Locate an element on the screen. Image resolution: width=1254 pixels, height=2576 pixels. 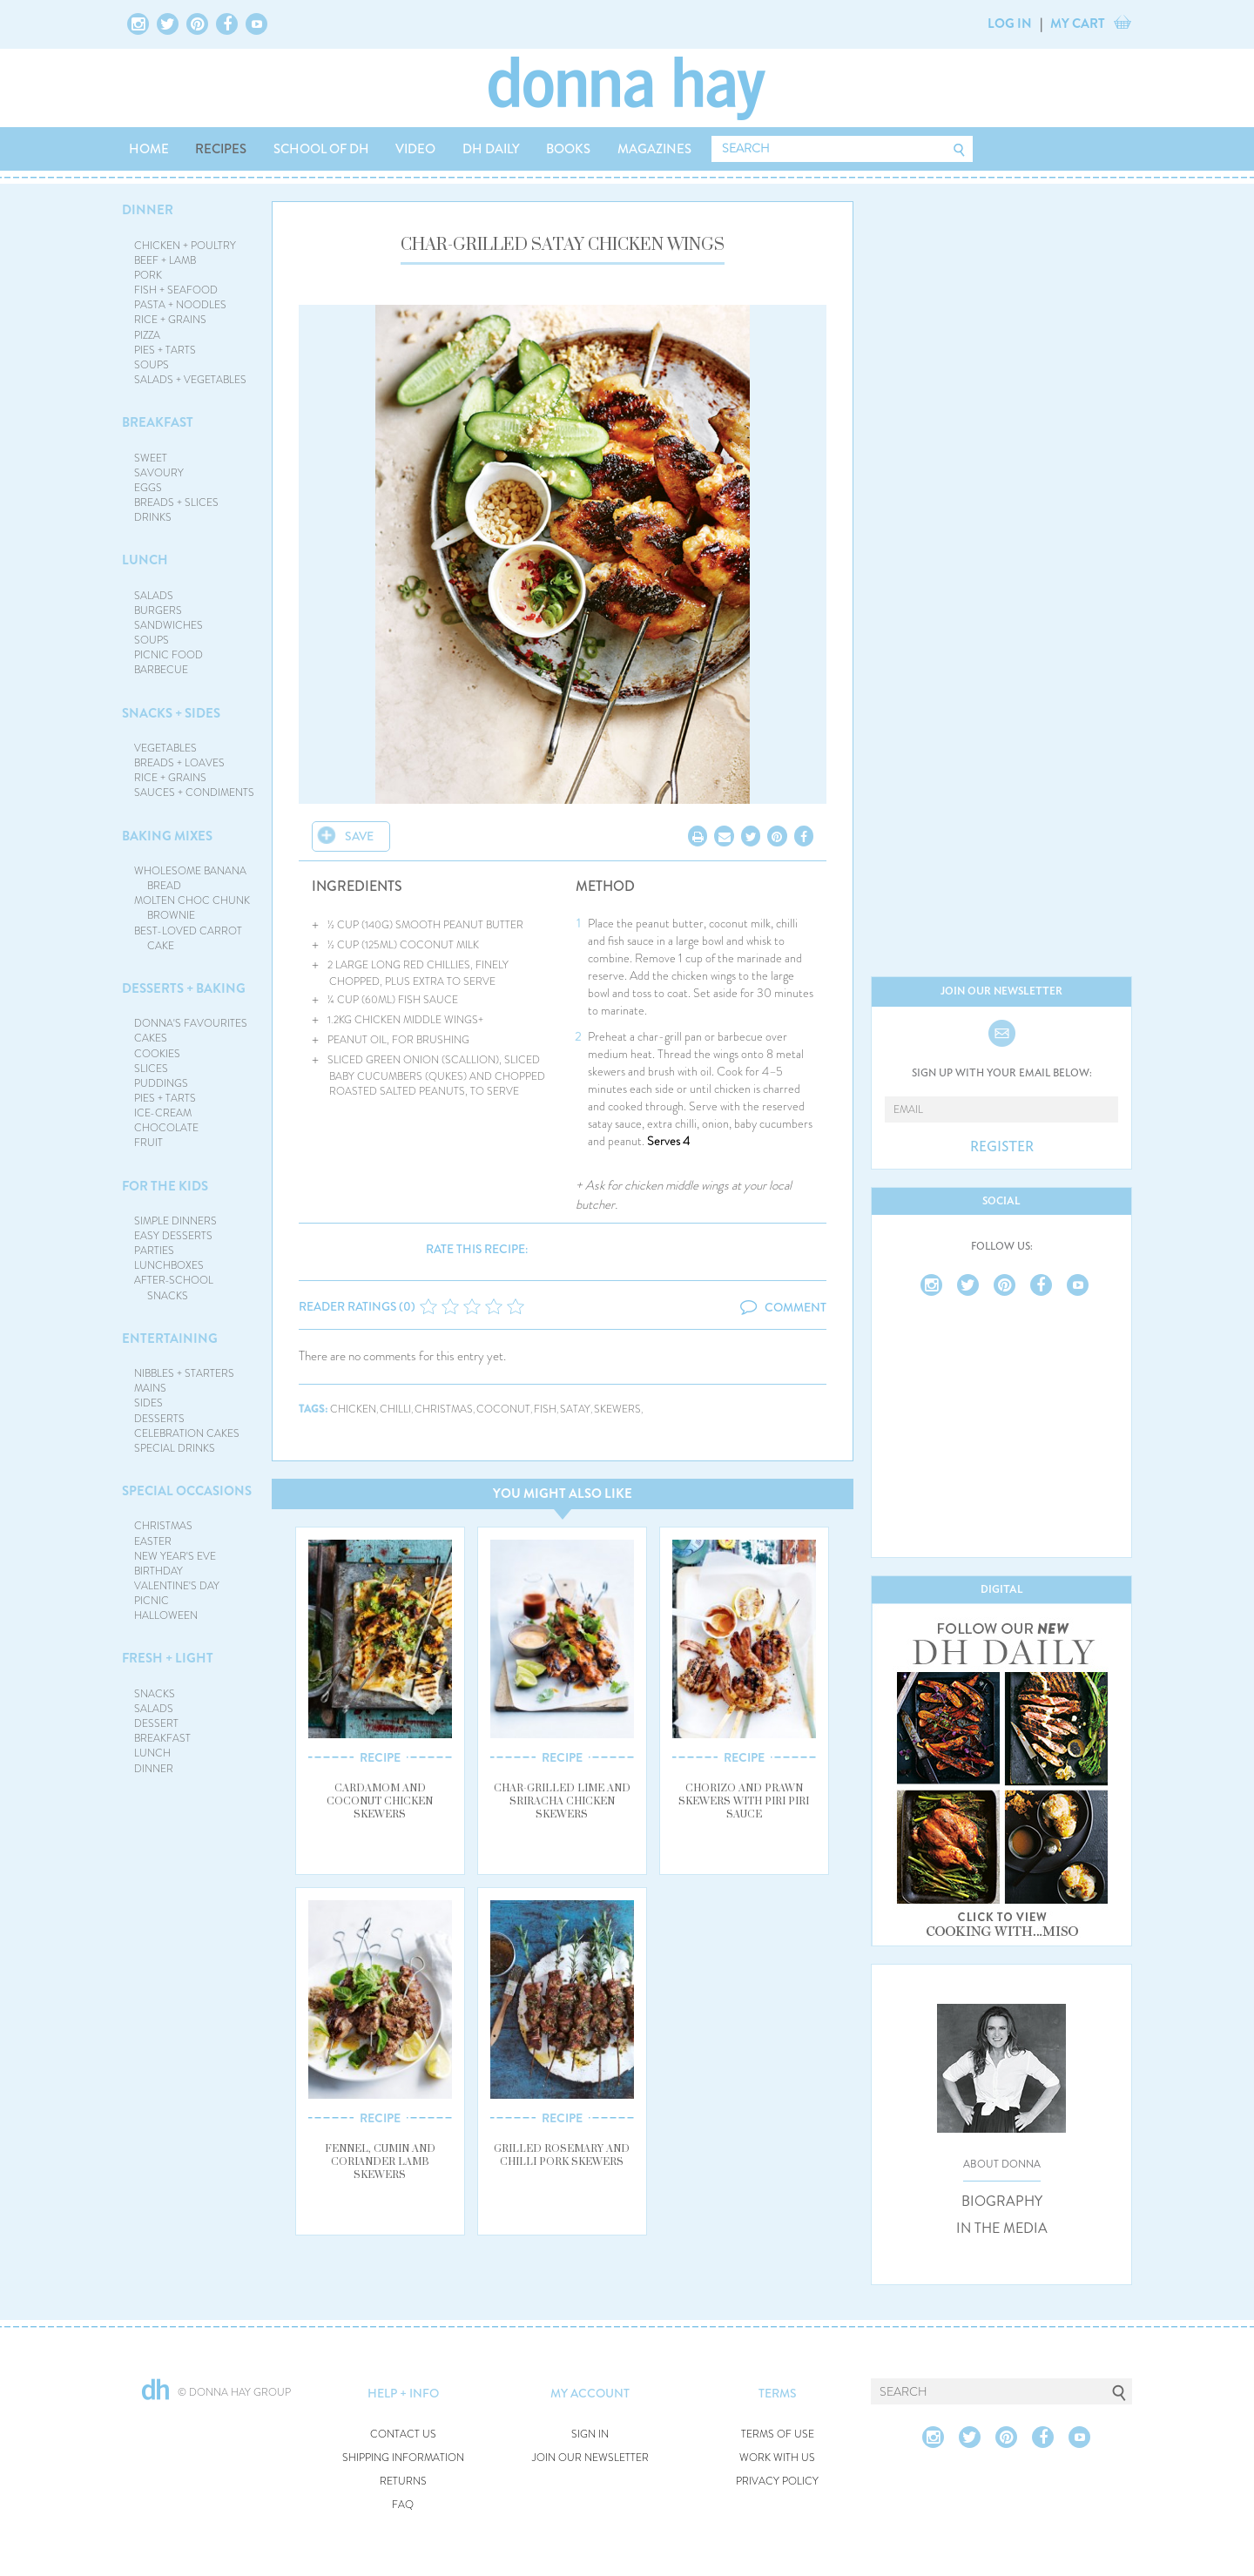
CELEBRATION CAKES is located at coordinates (186, 1433).